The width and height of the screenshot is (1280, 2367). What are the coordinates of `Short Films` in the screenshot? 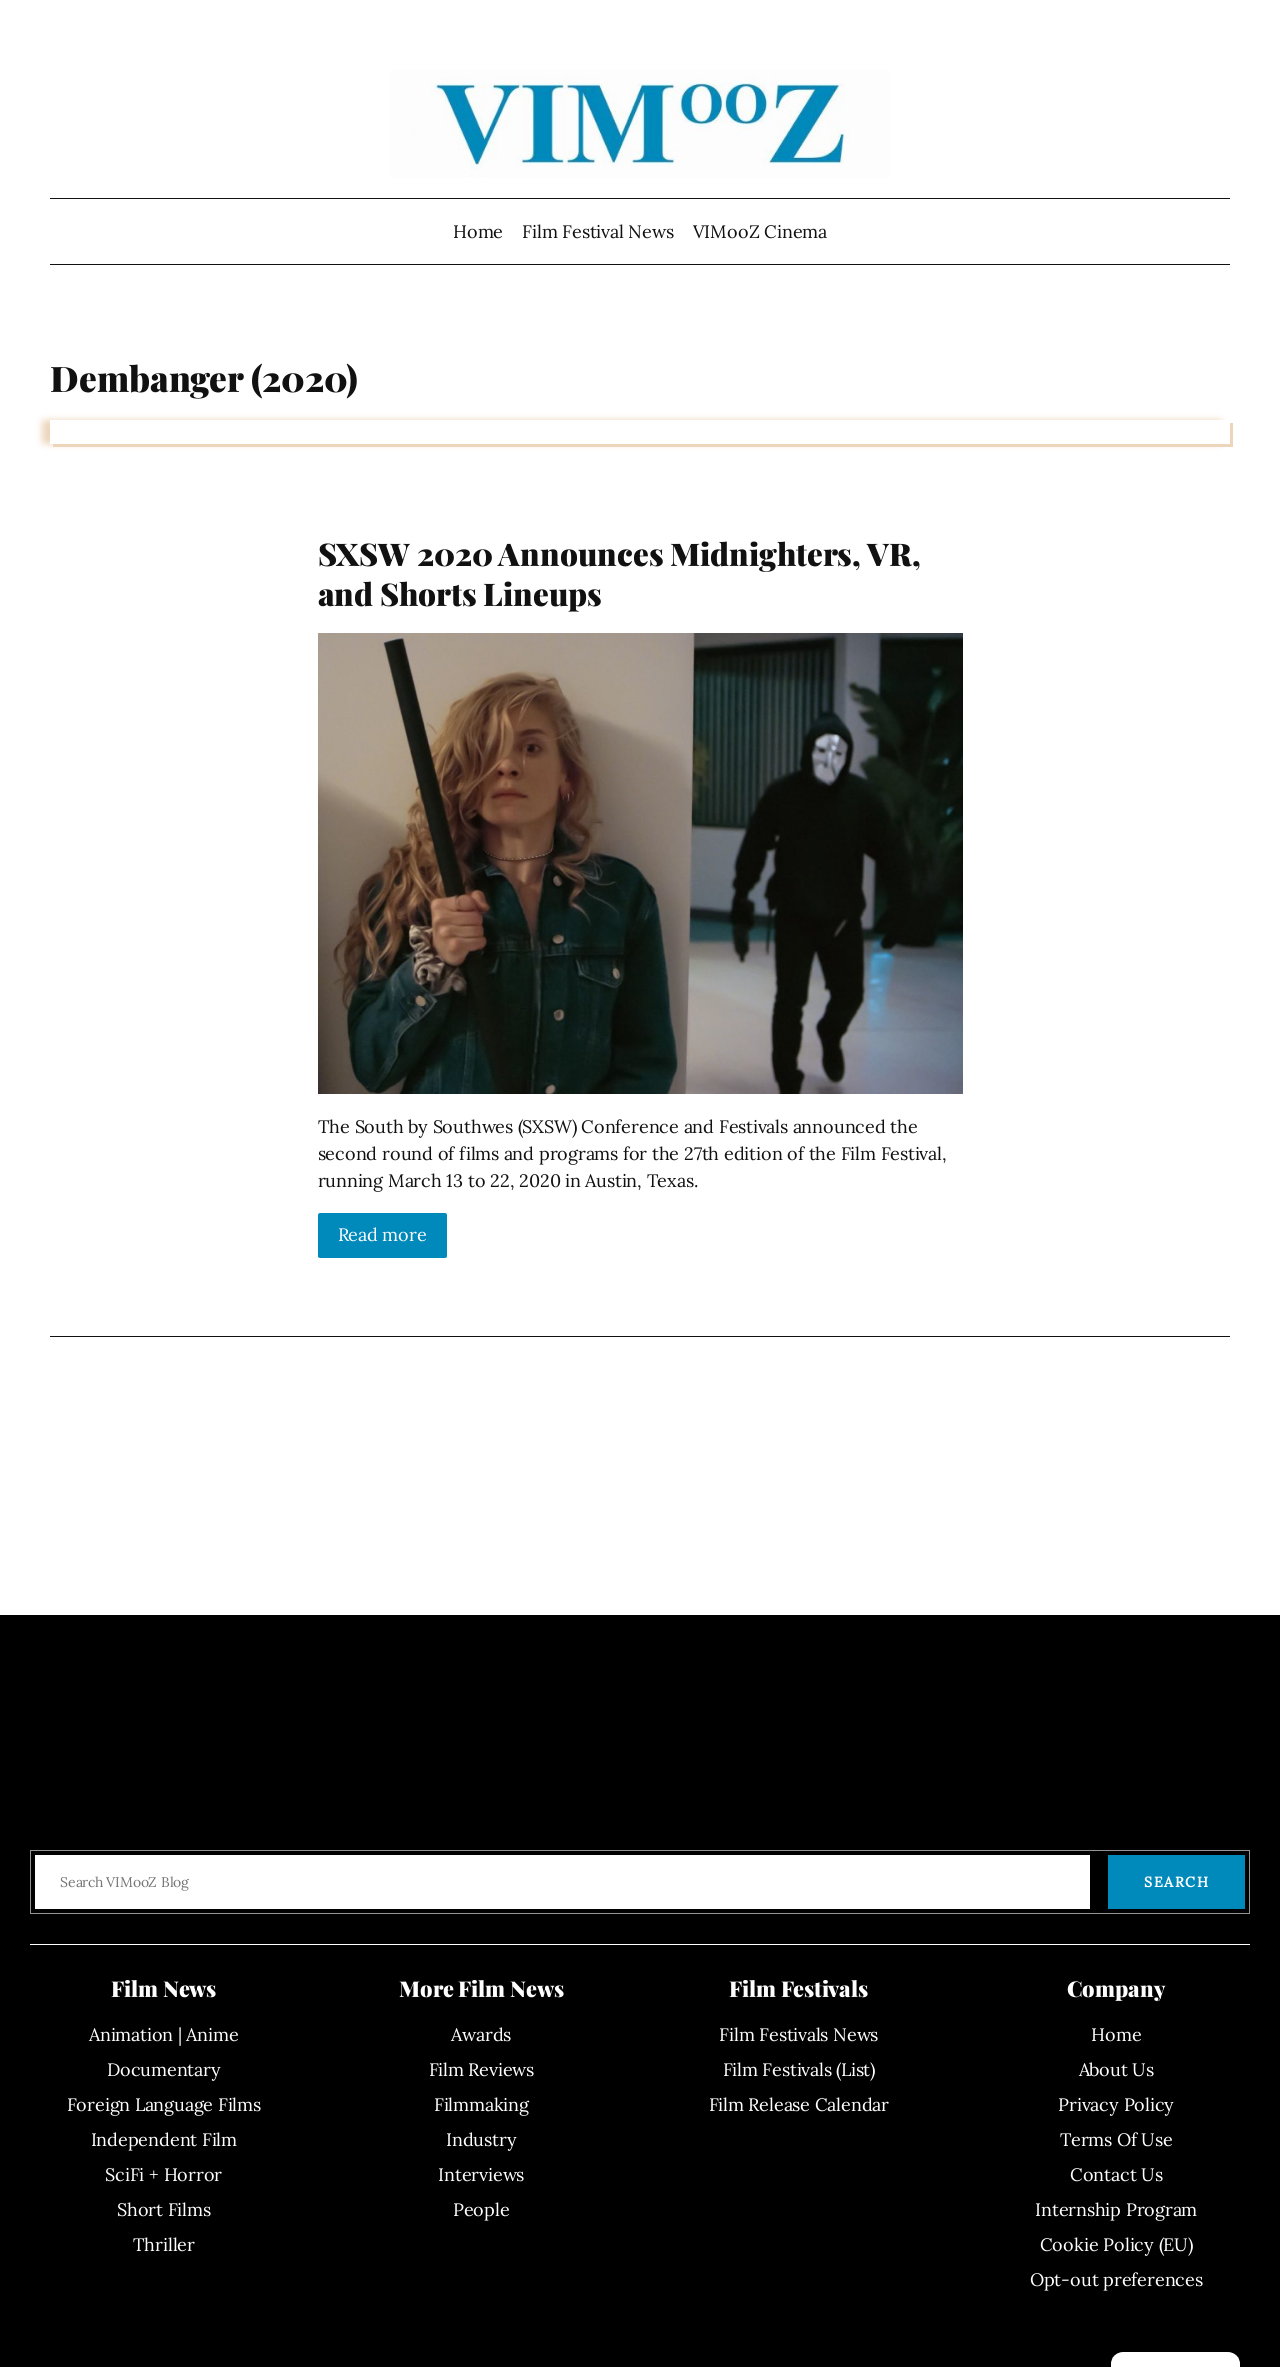 It's located at (164, 2209).